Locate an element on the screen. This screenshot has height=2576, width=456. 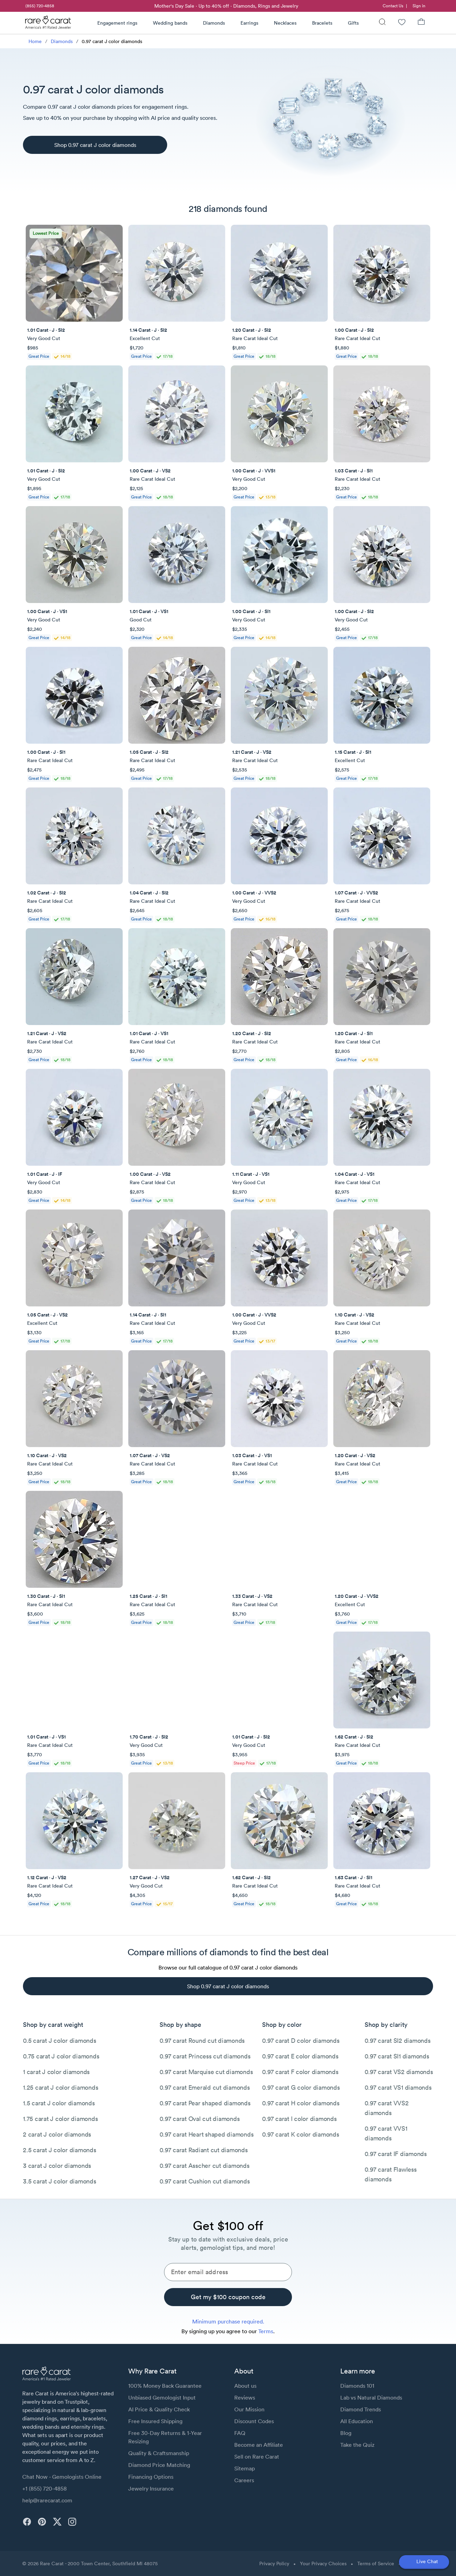
[Open chat] is located at coordinates (424, 2562).